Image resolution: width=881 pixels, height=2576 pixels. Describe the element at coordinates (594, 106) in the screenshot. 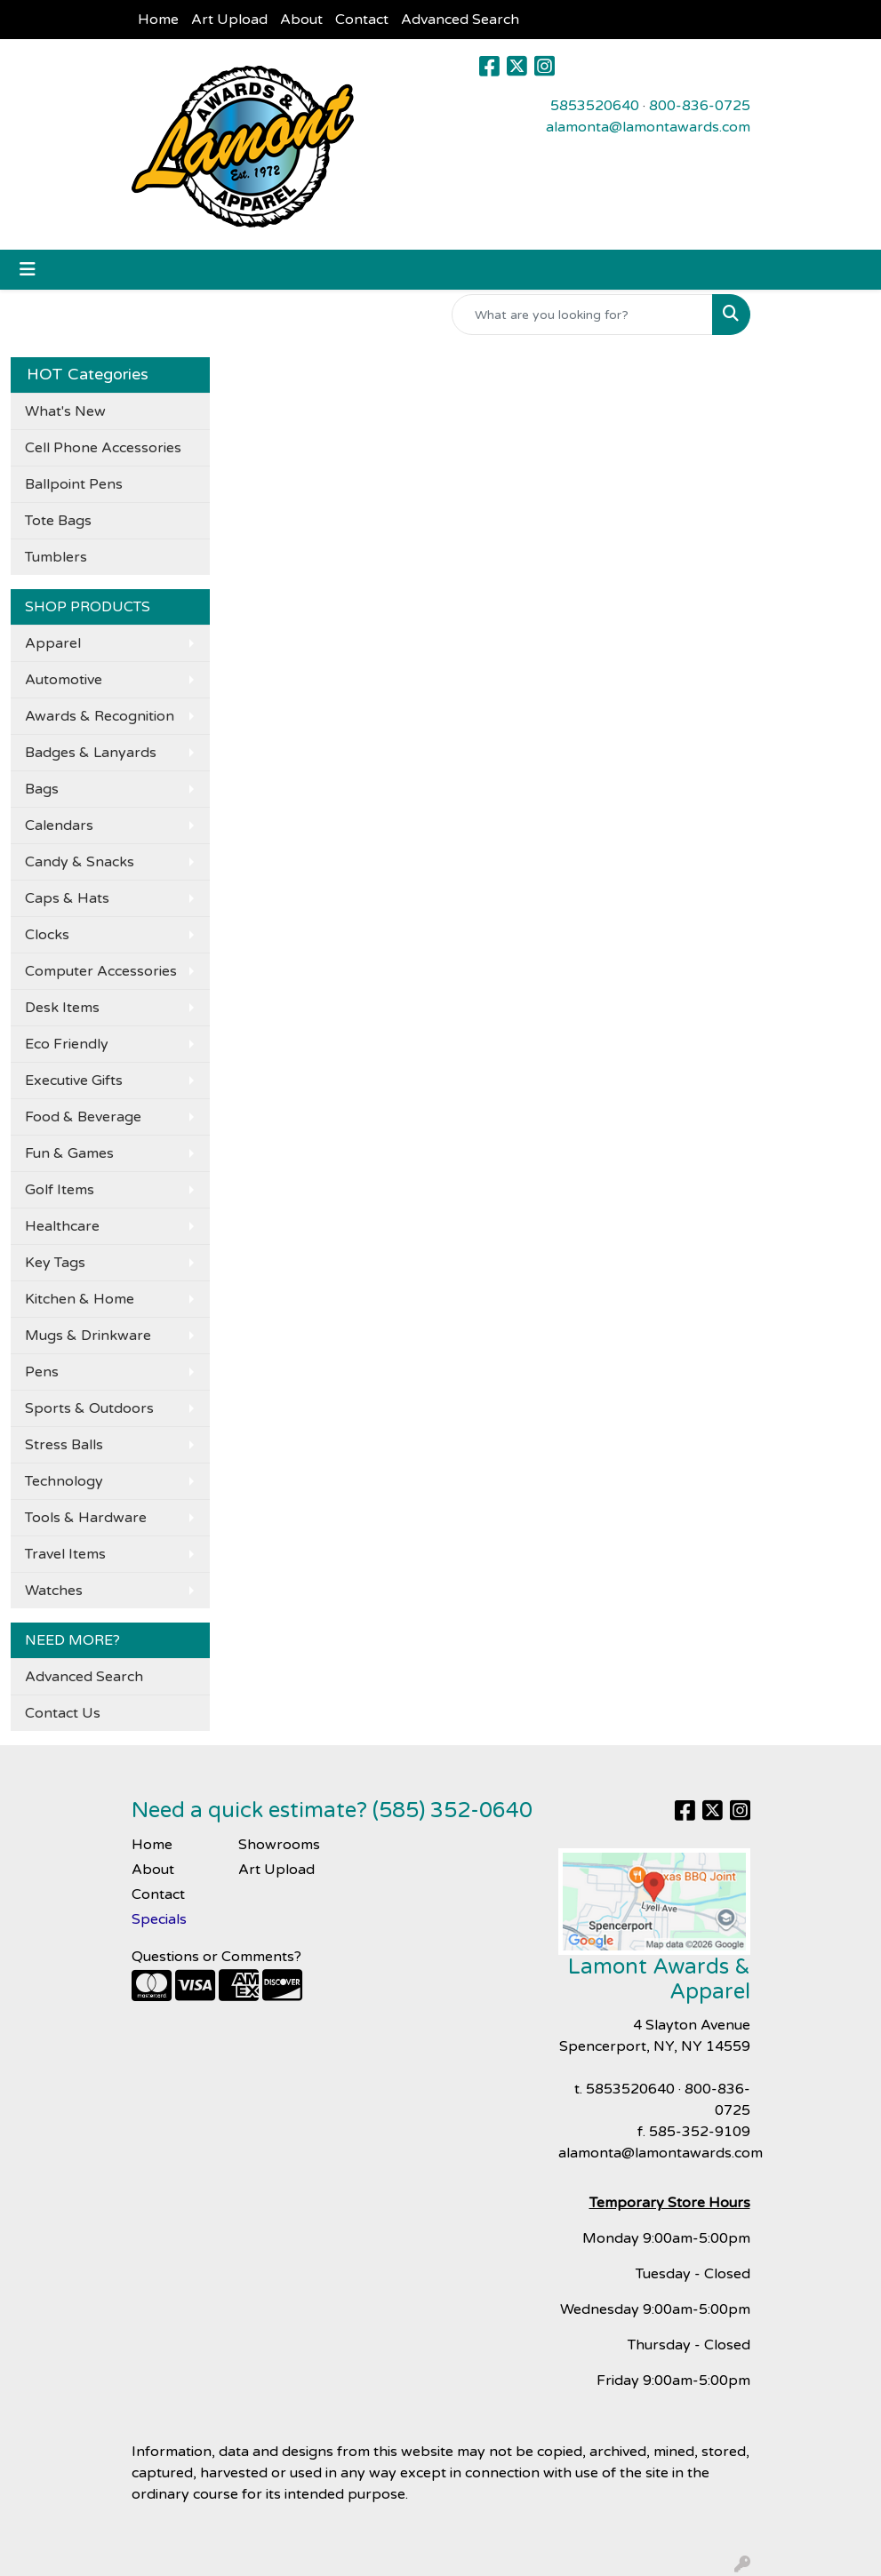

I see `5853520640` at that location.